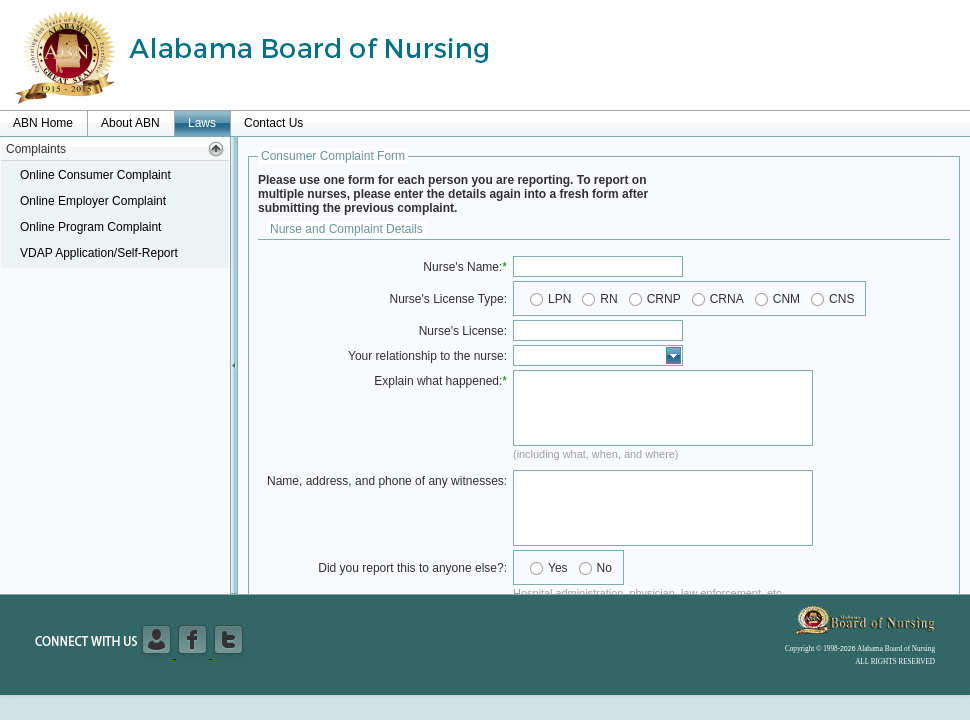 The height and width of the screenshot is (720, 970). Describe the element at coordinates (786, 299) in the screenshot. I see `CNM` at that location.